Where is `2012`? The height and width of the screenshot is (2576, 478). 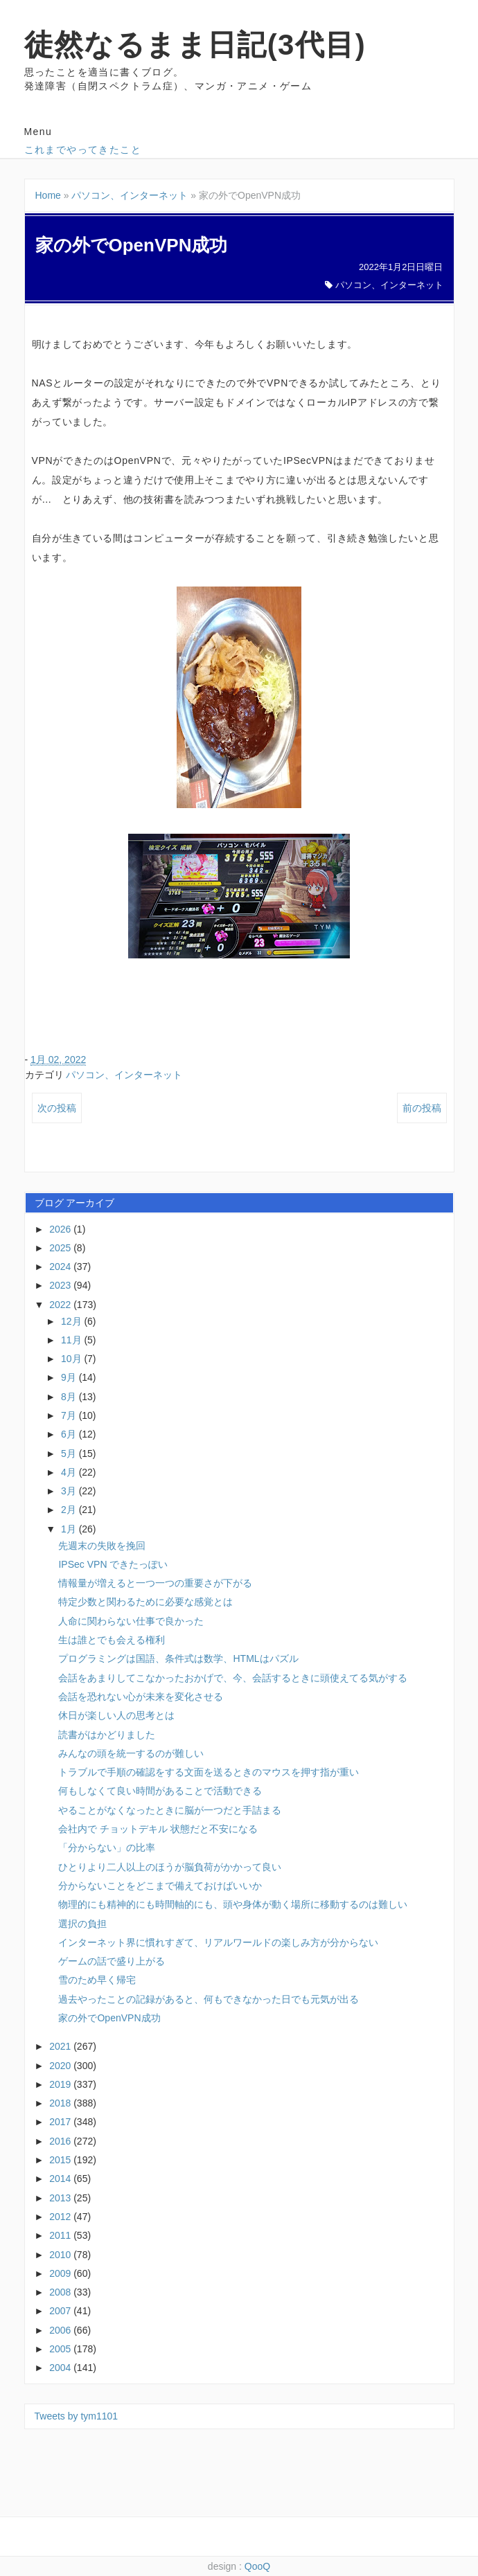 2012 is located at coordinates (61, 2216).